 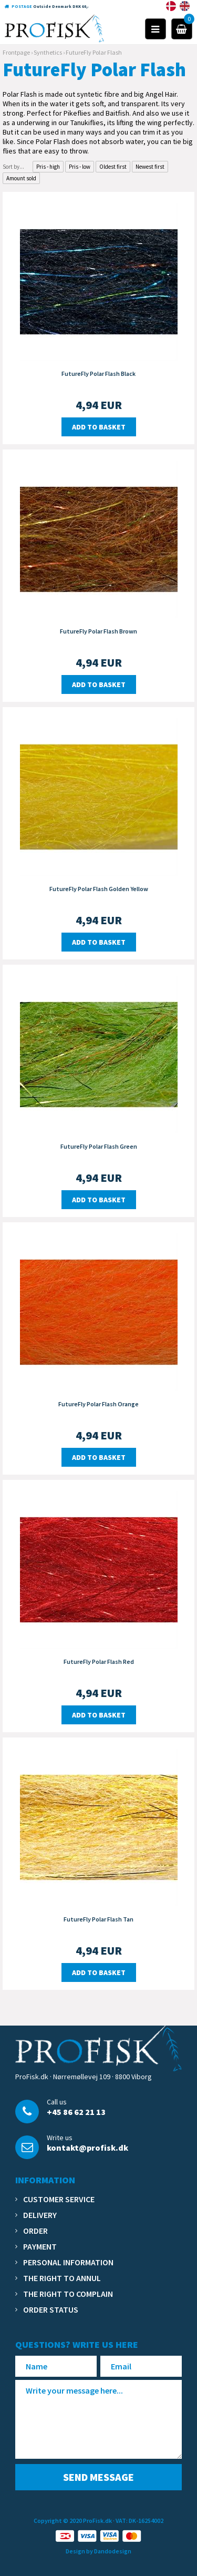 What do you see at coordinates (62, 2278) in the screenshot?
I see `The right to annul` at bounding box center [62, 2278].